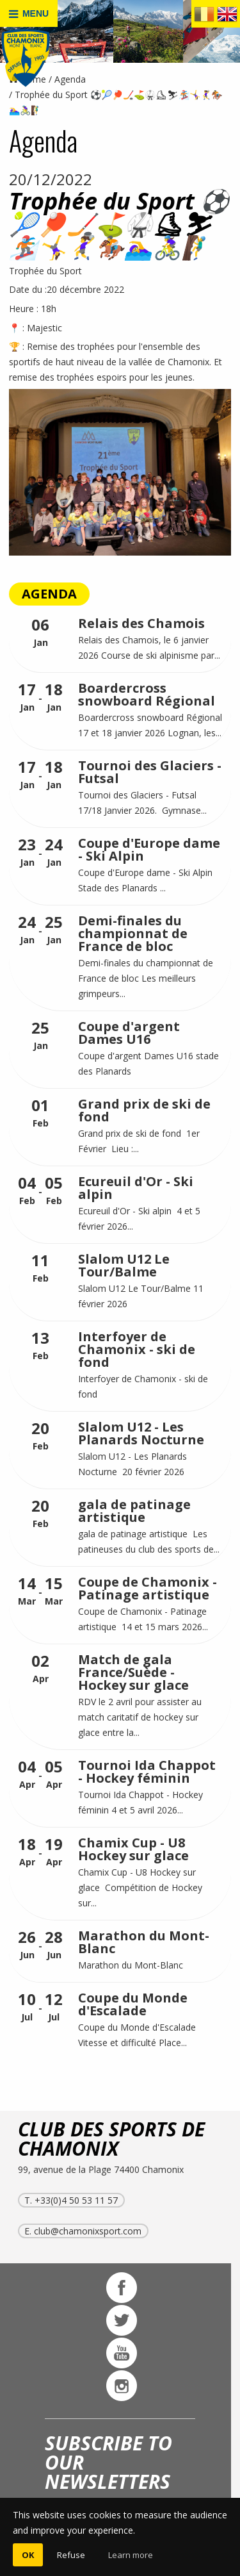  Describe the element at coordinates (133, 1849) in the screenshot. I see `Chamix Cup - U8 Hockey sur glace` at that location.